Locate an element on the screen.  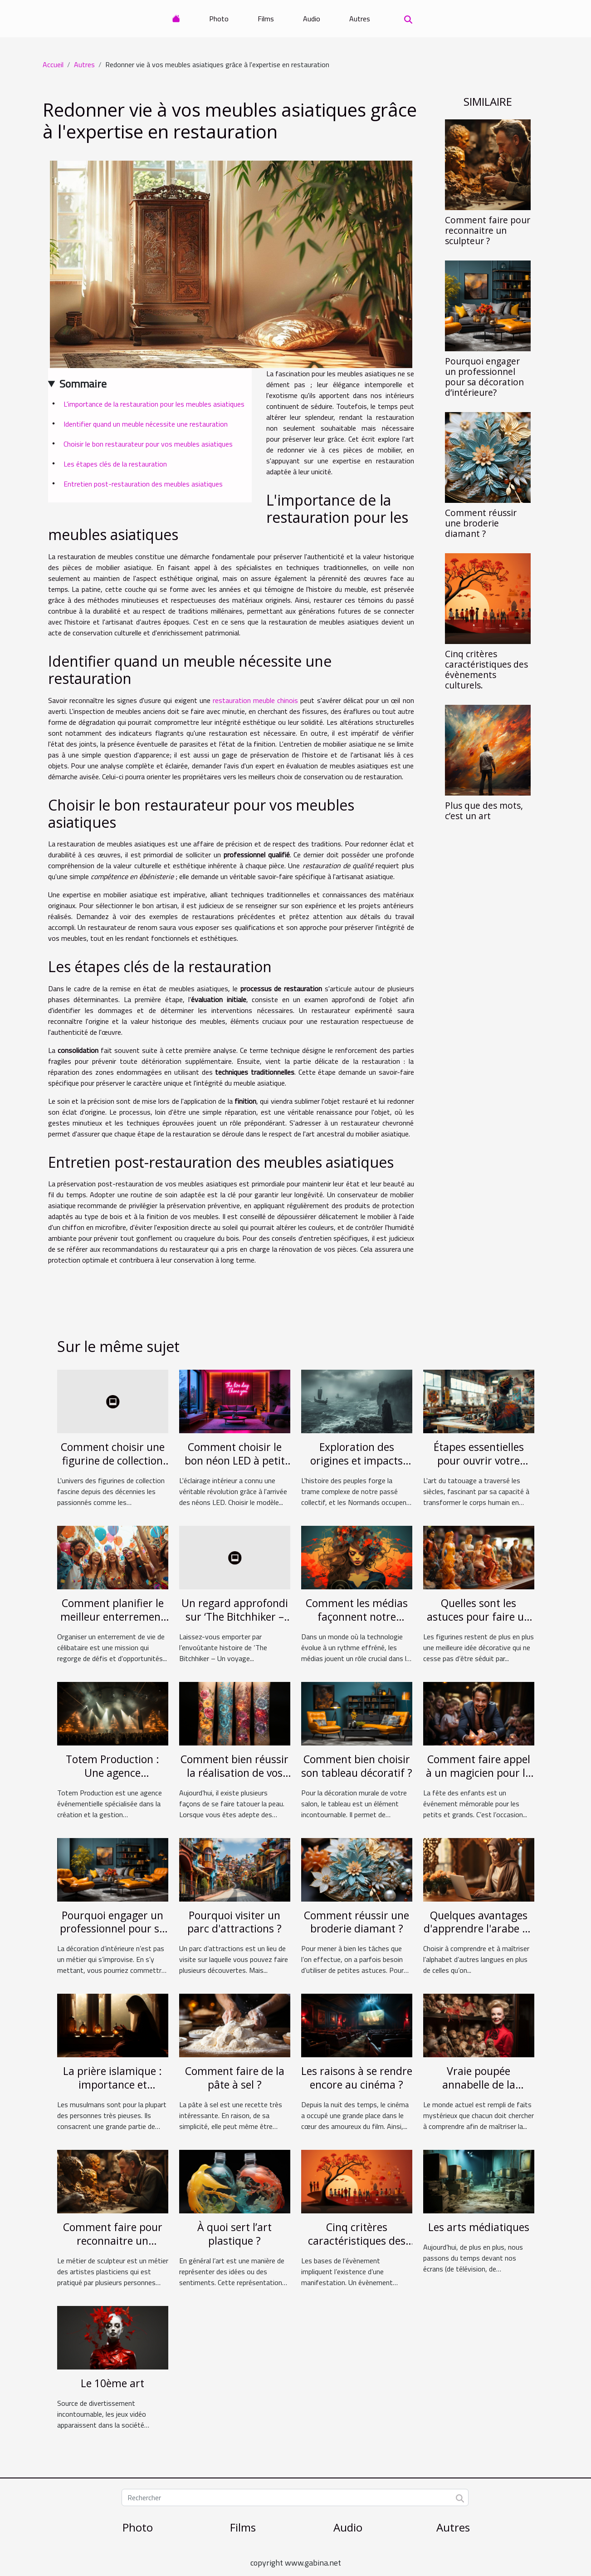
Comment bien choisir son tableau décoratif ? is located at coordinates (356, 1766).